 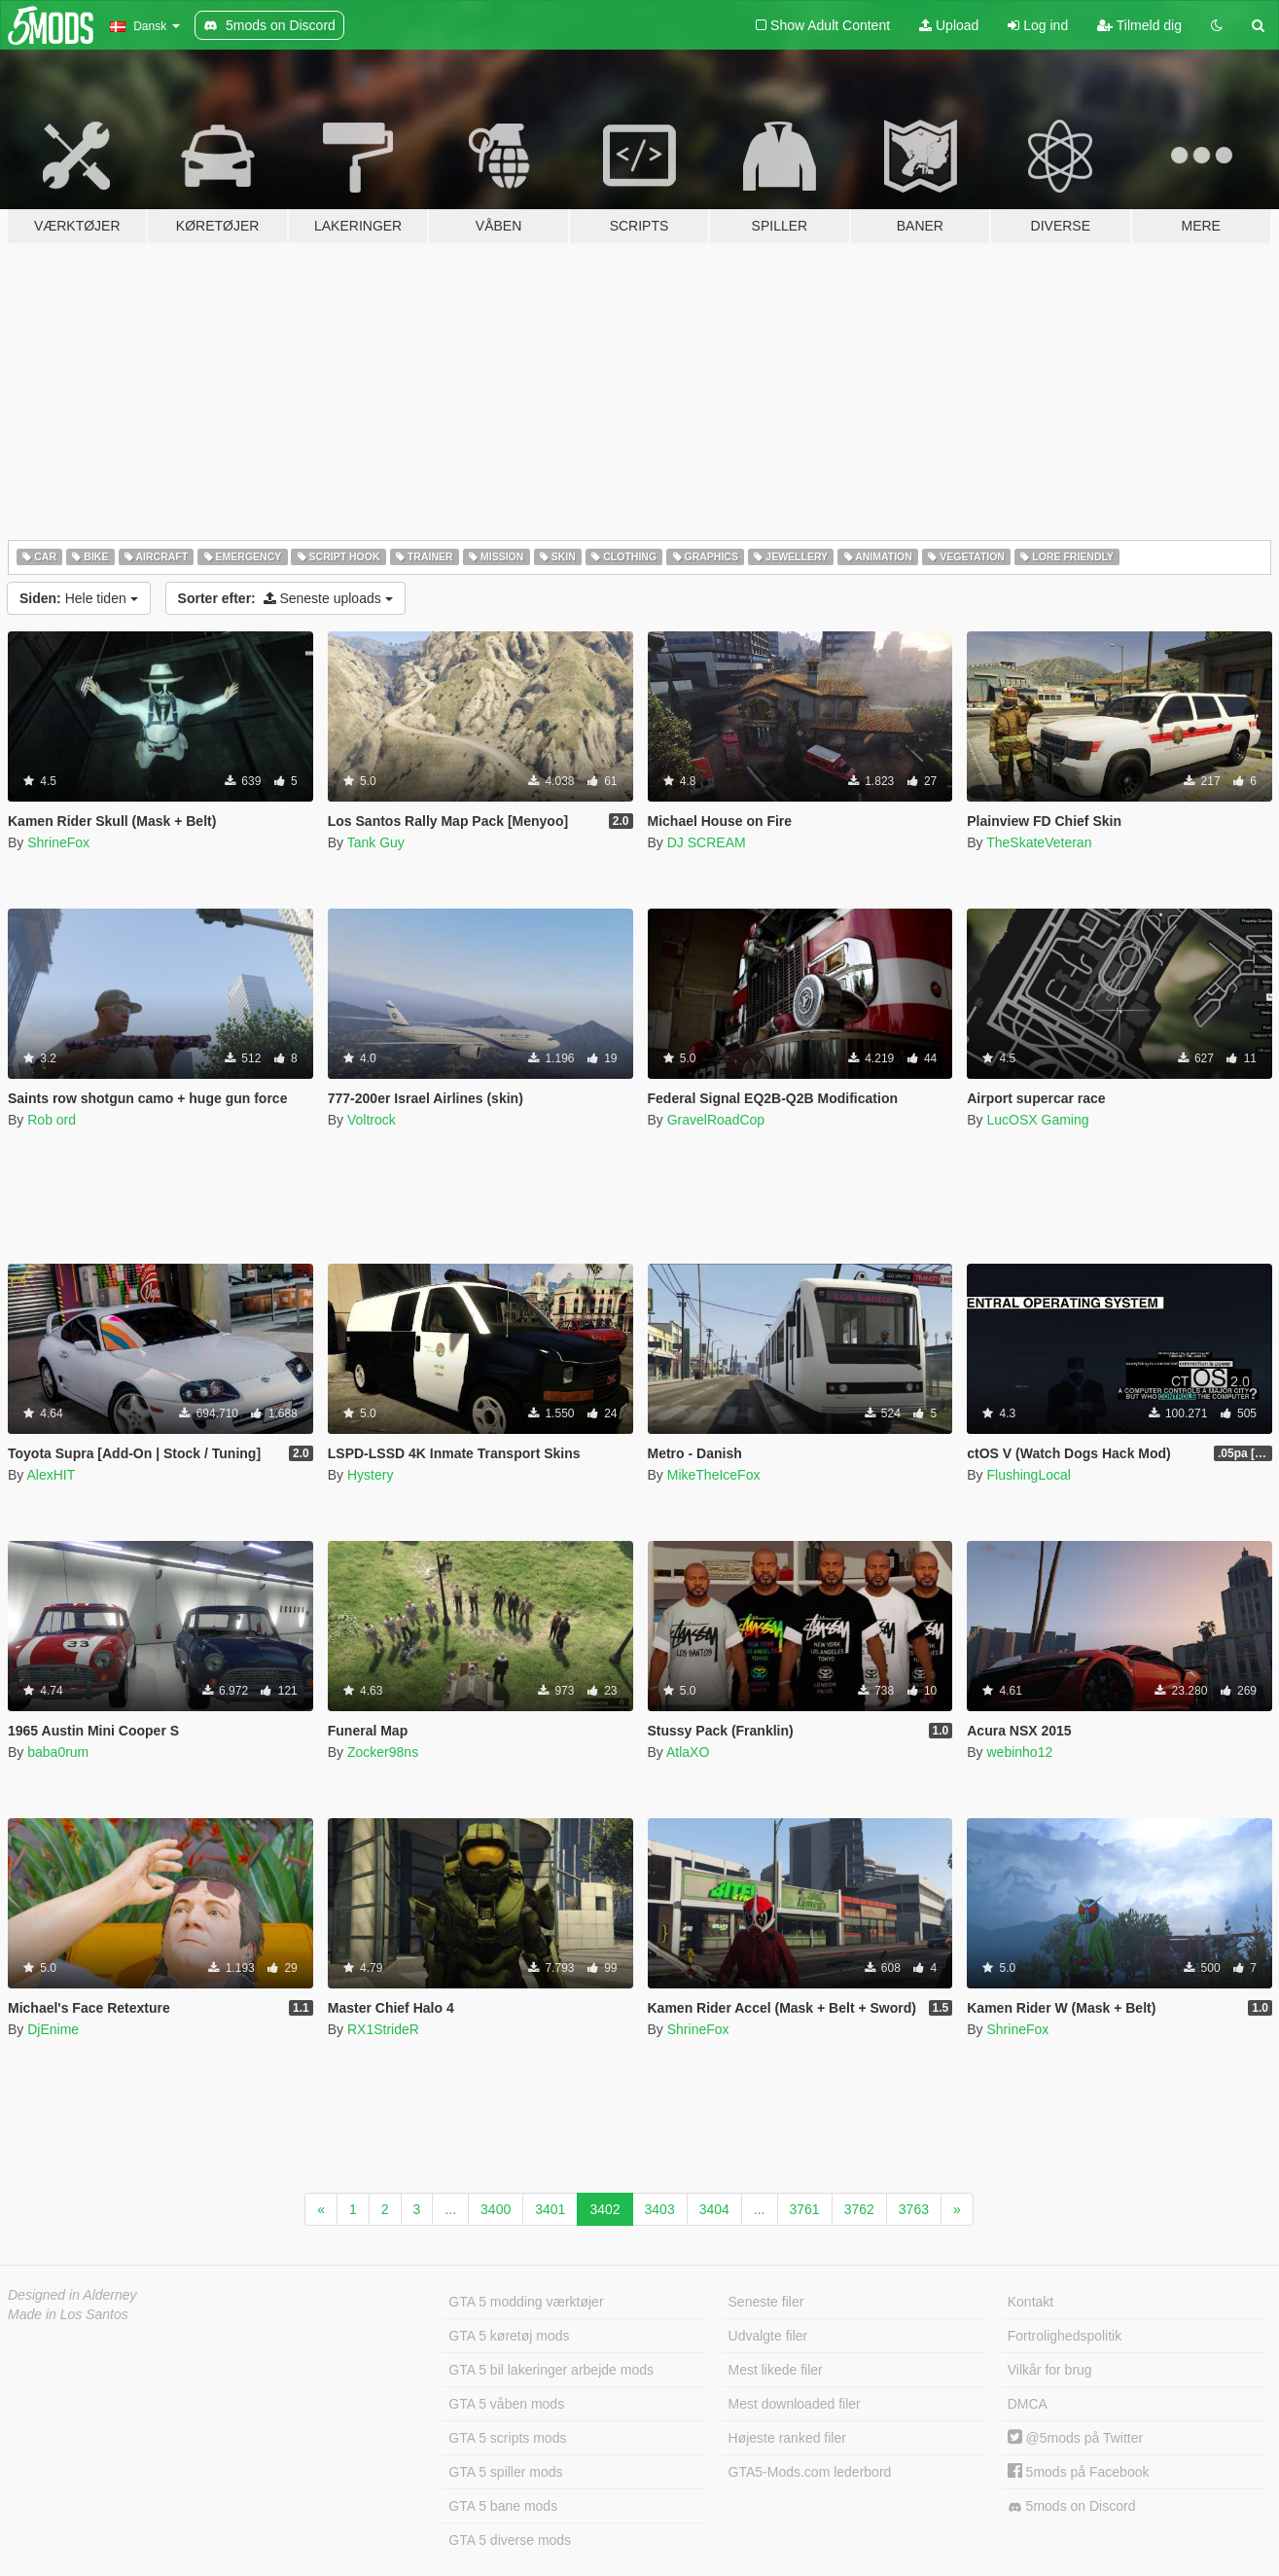 I want to click on Zocker98ns, so click(x=382, y=1752).